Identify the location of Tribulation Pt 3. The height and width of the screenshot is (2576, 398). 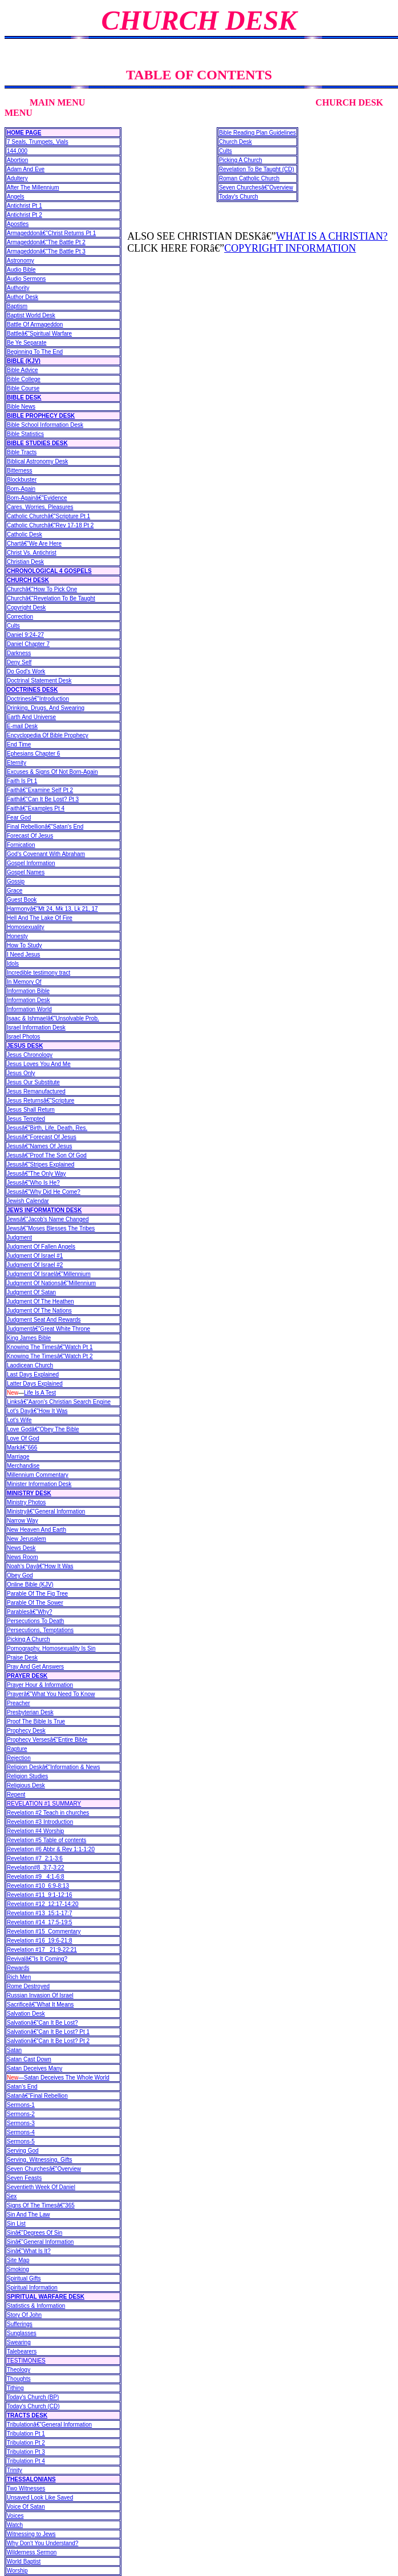
(26, 2452).